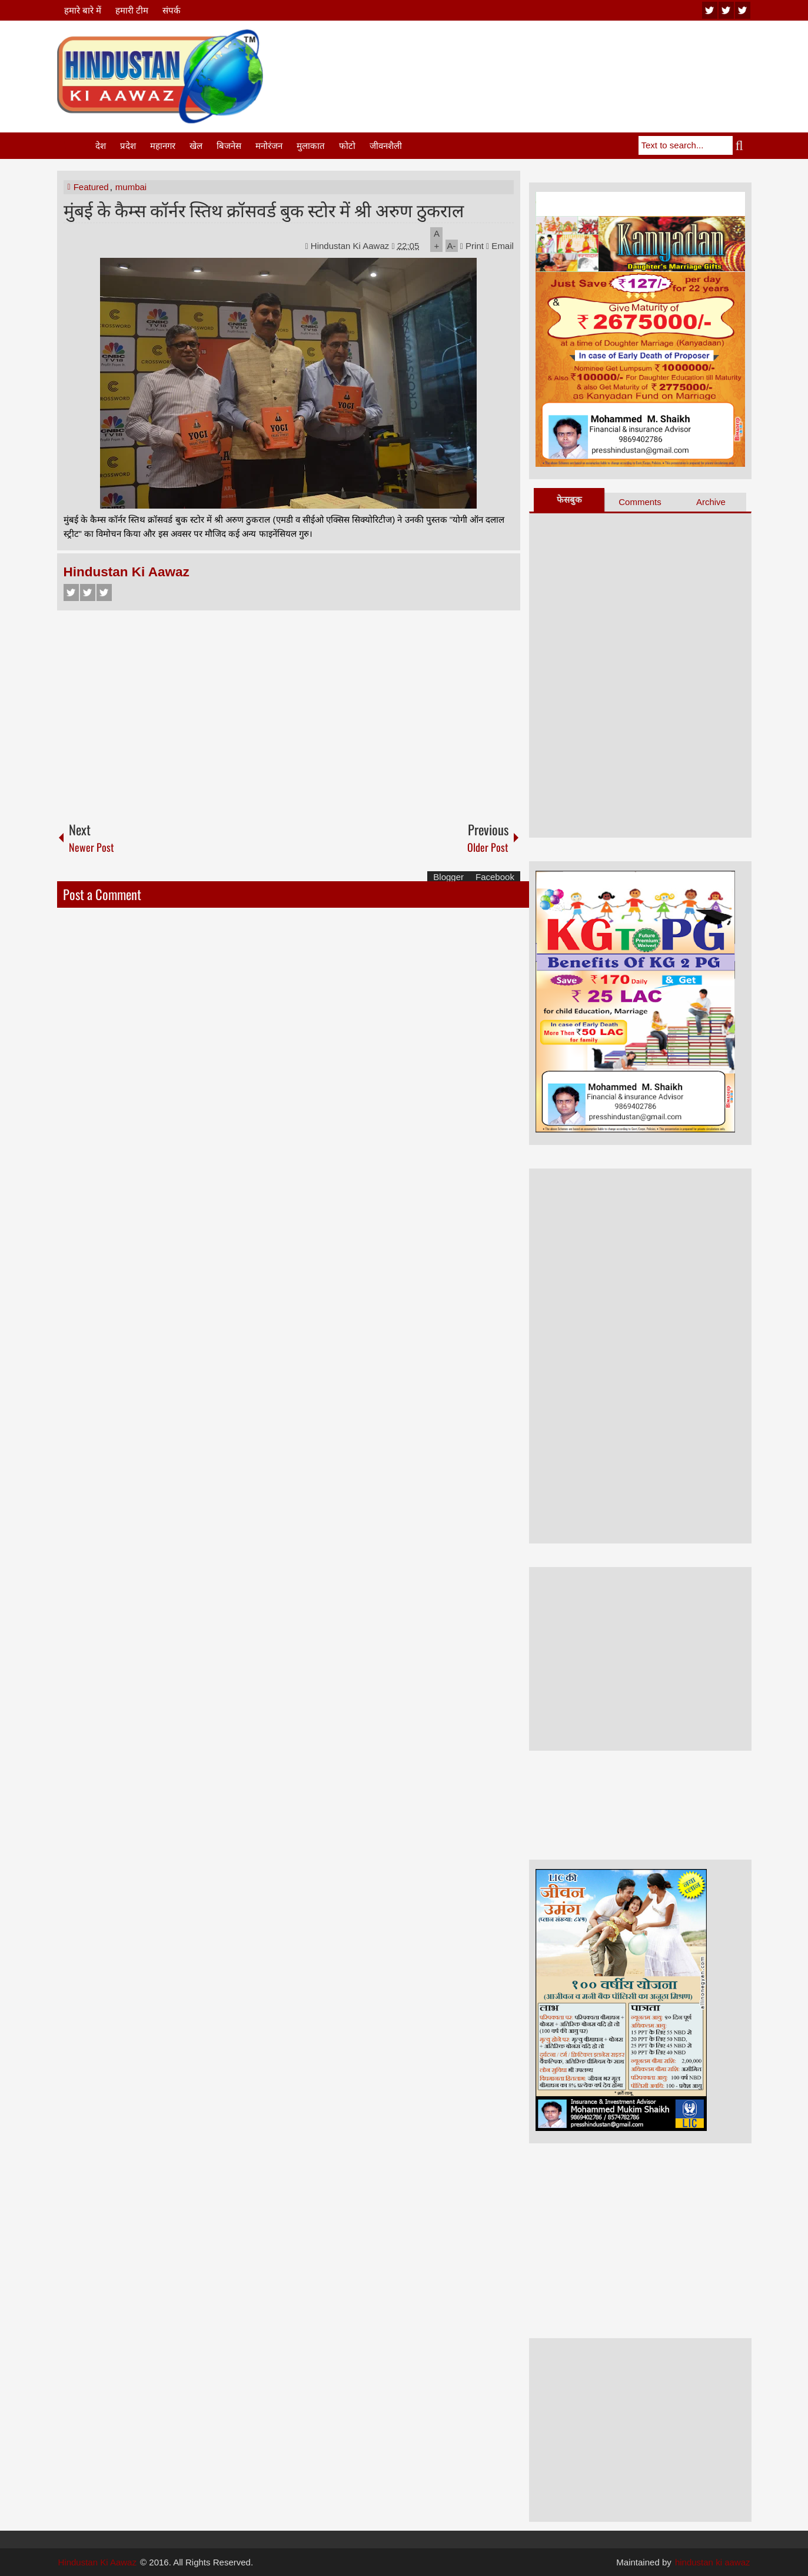  I want to click on महानगर, so click(162, 146).